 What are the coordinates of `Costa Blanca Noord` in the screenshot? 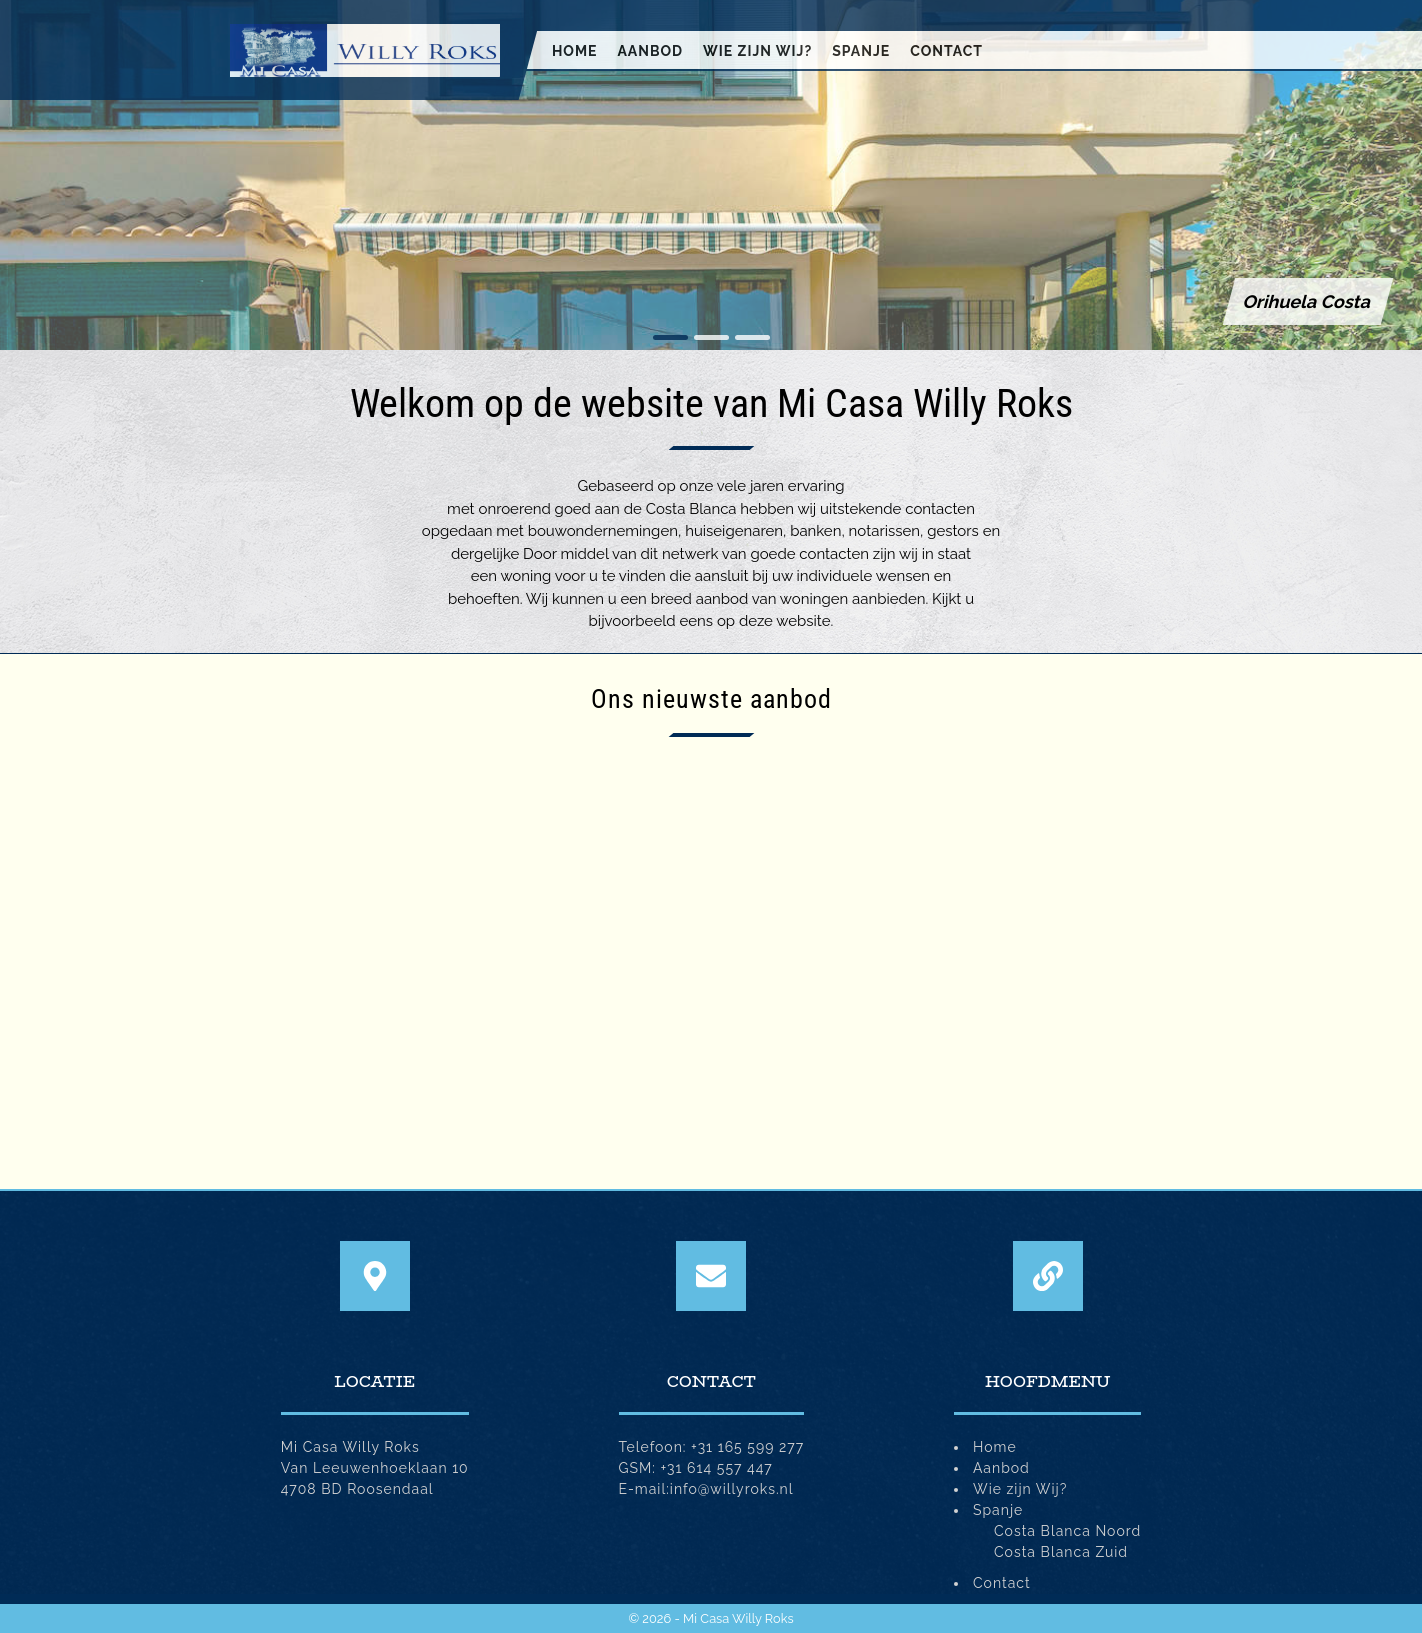 It's located at (1067, 1531).